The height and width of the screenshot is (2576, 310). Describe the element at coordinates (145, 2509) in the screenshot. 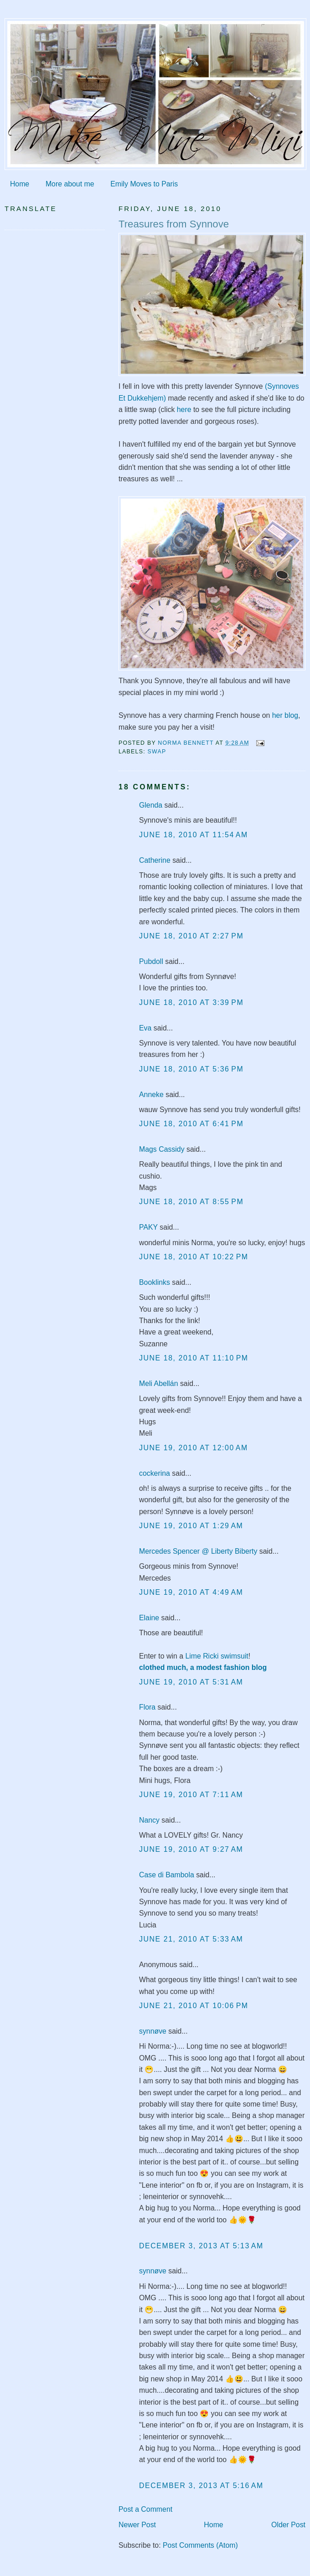

I see `Post a Comment` at that location.